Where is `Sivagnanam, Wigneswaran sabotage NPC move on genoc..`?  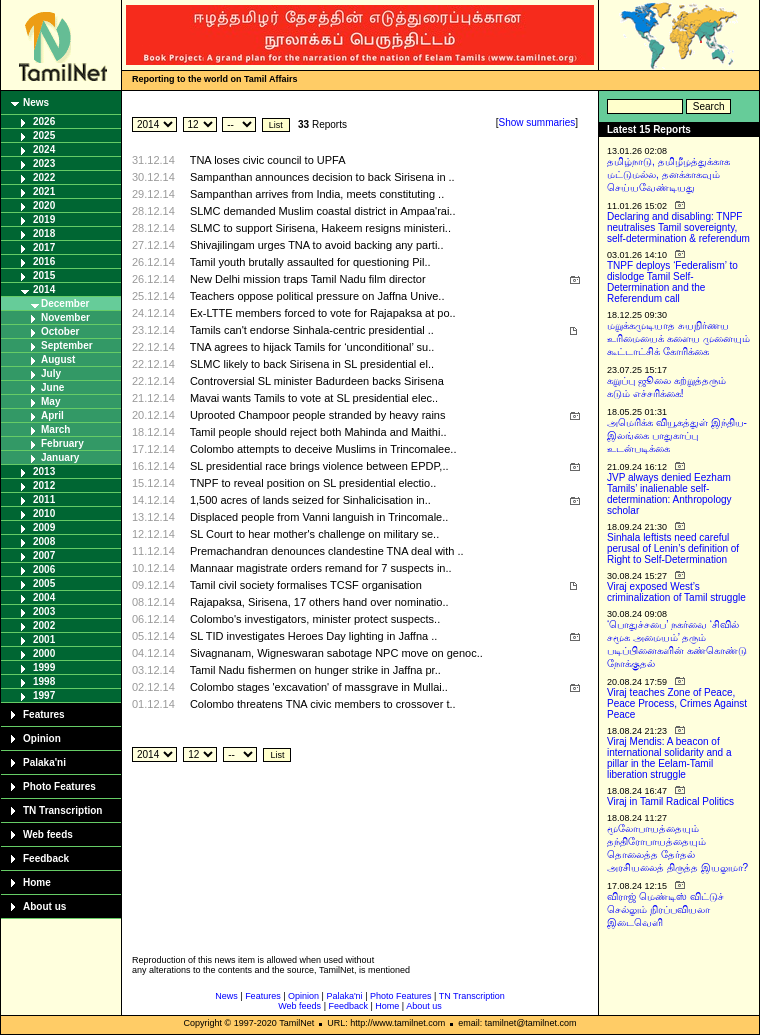
Sivagnanam, Wigneswaran sabotage NPC move on genoc.. is located at coordinates (336, 653).